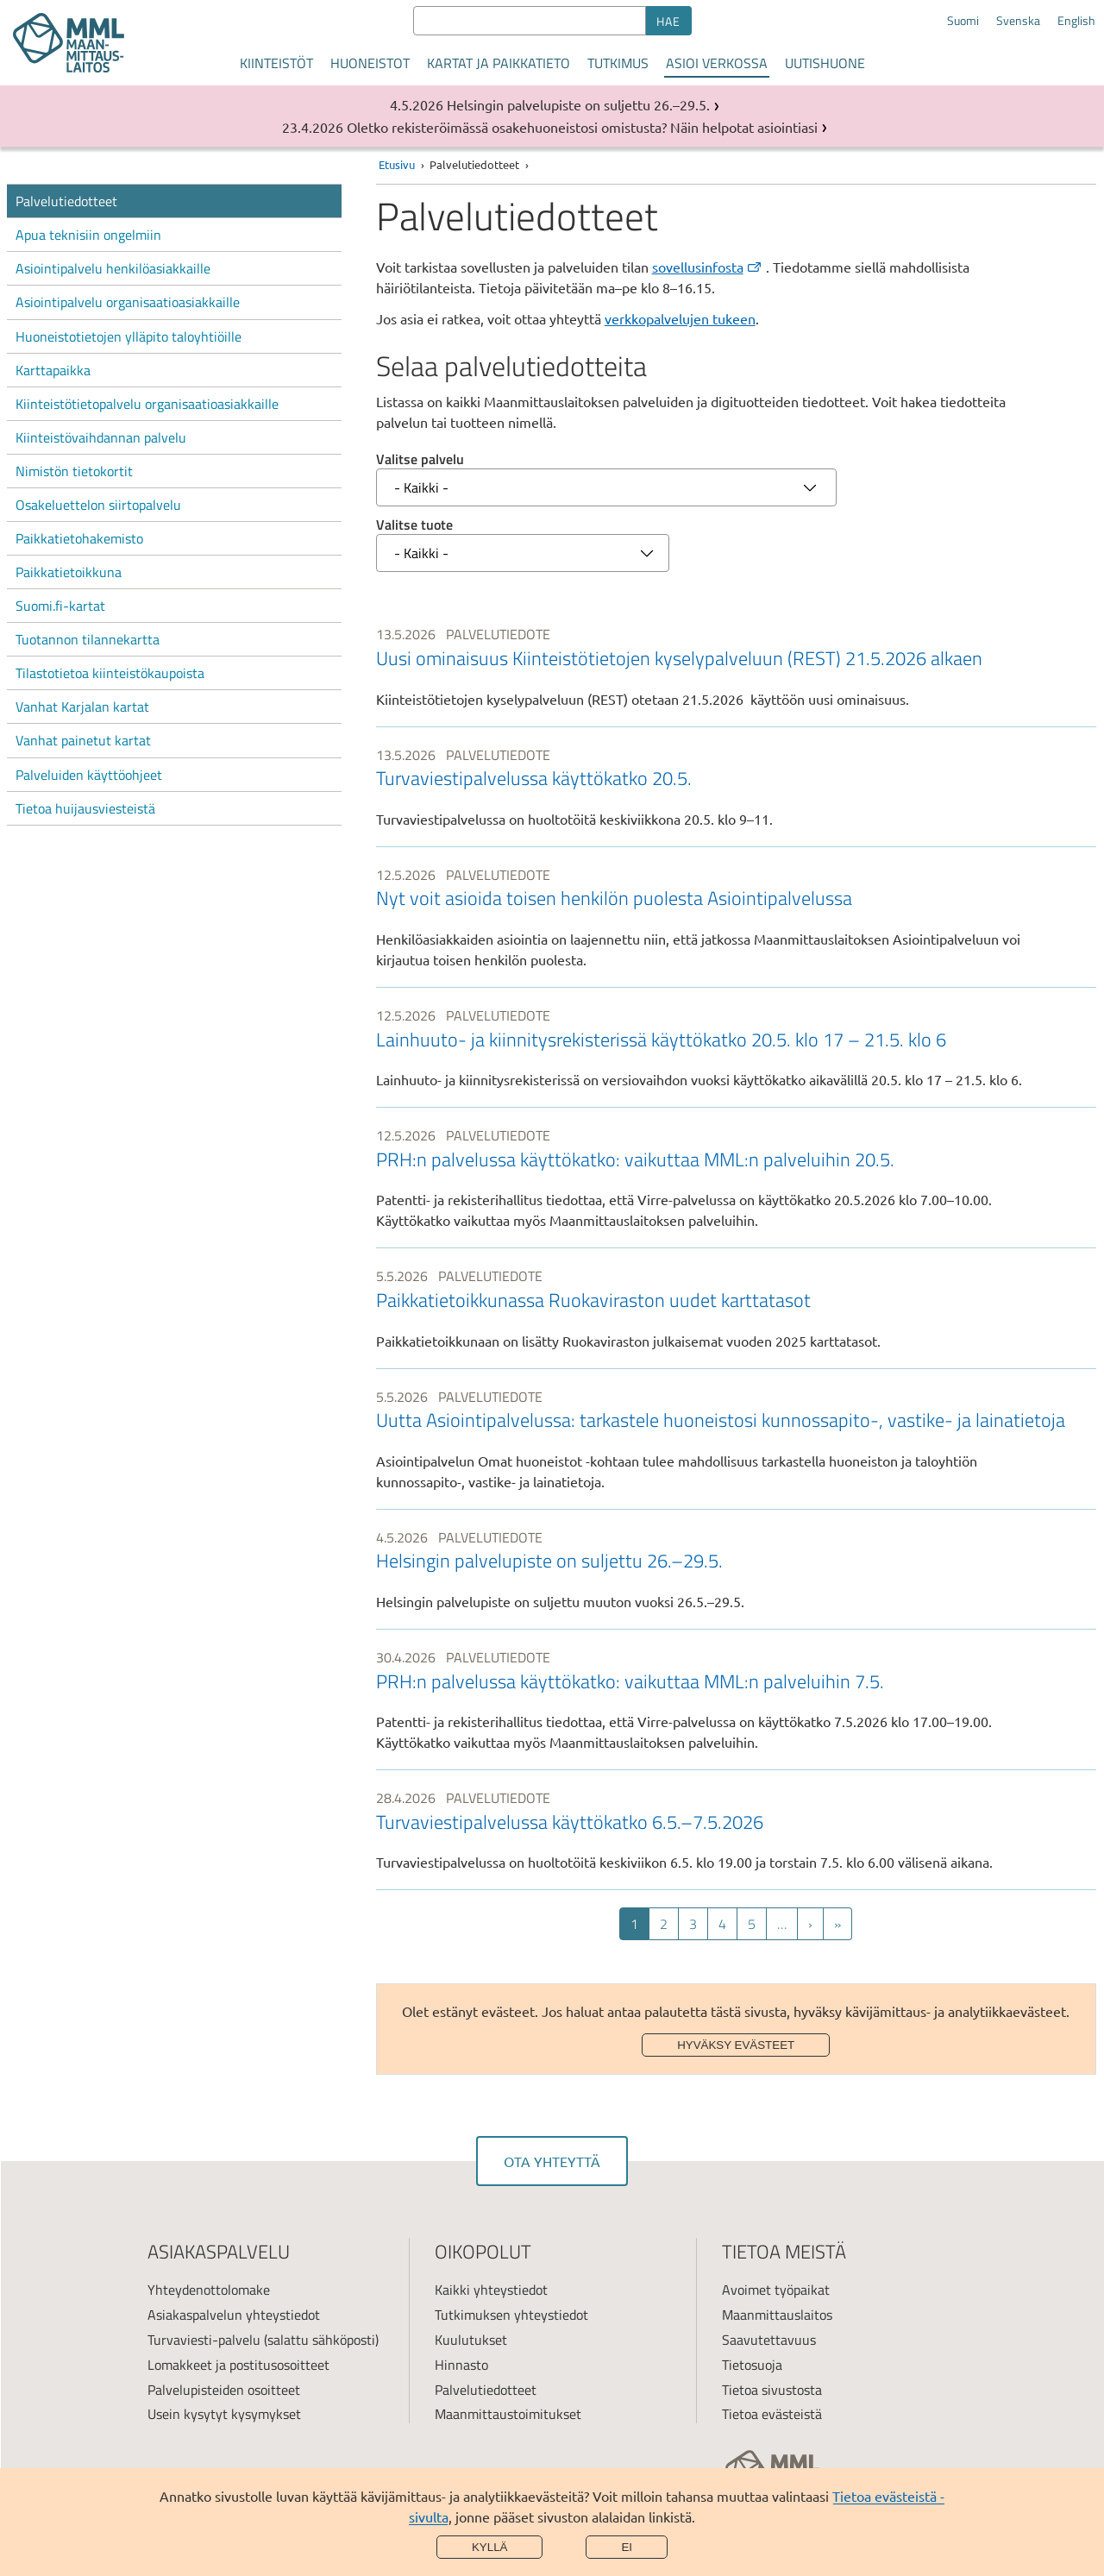  I want to click on Suomi.fi-kartat, so click(60, 605).